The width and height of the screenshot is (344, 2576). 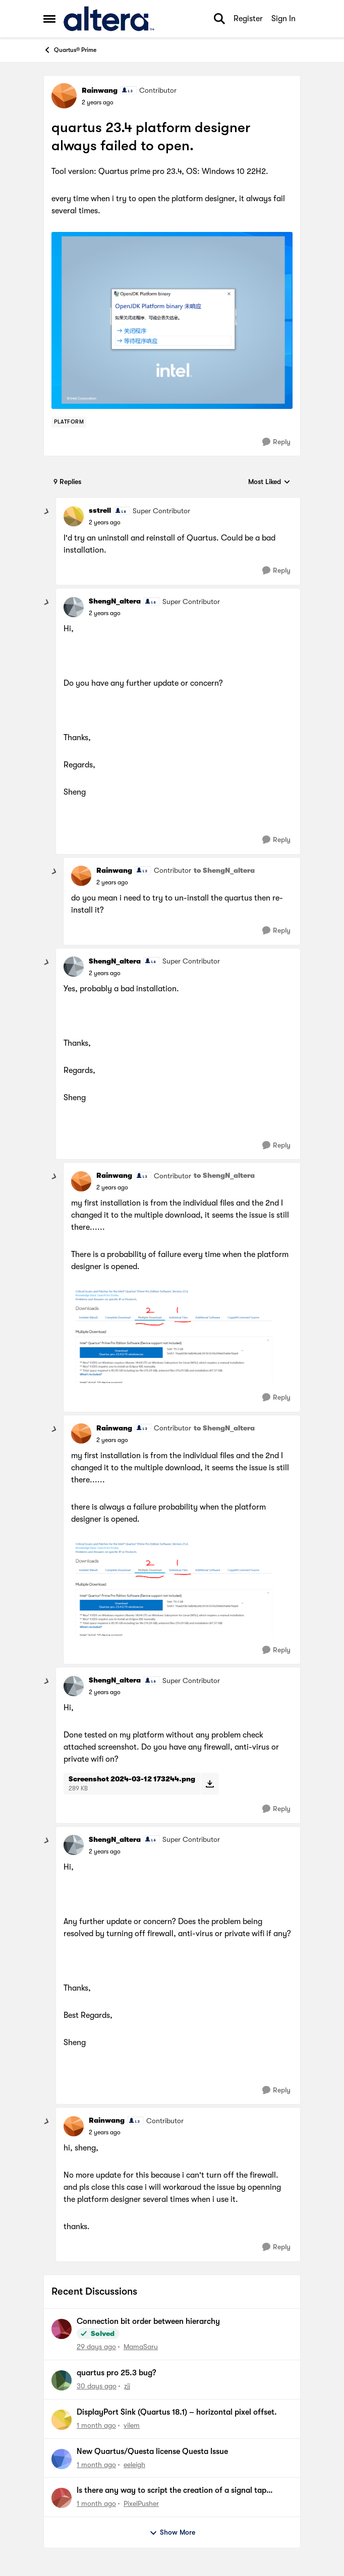 What do you see at coordinates (283, 18) in the screenshot?
I see `Sign In` at bounding box center [283, 18].